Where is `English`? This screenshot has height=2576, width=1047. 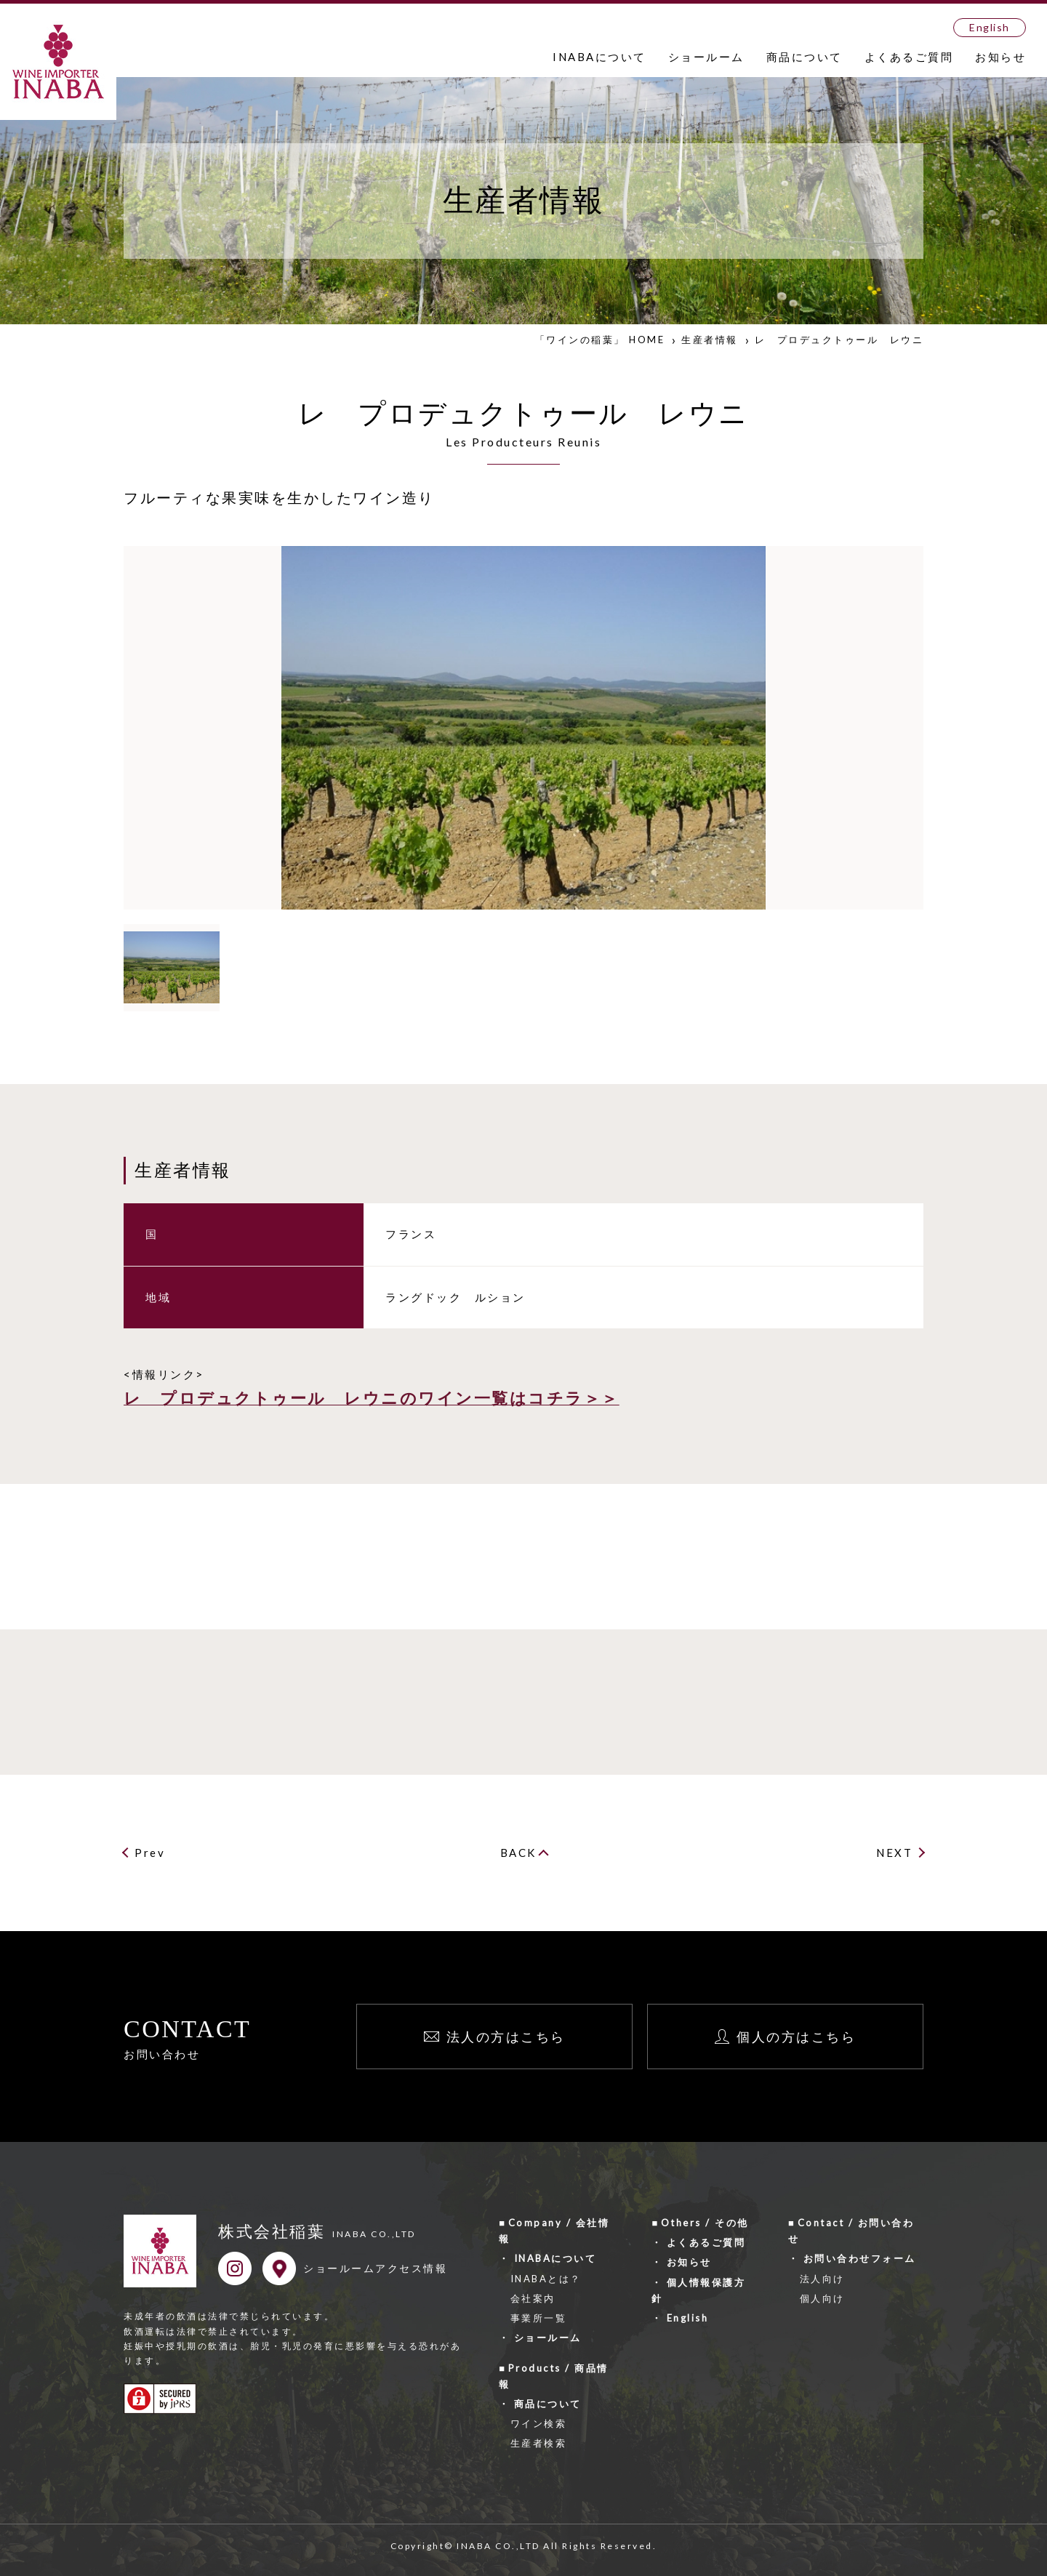
English is located at coordinates (989, 27).